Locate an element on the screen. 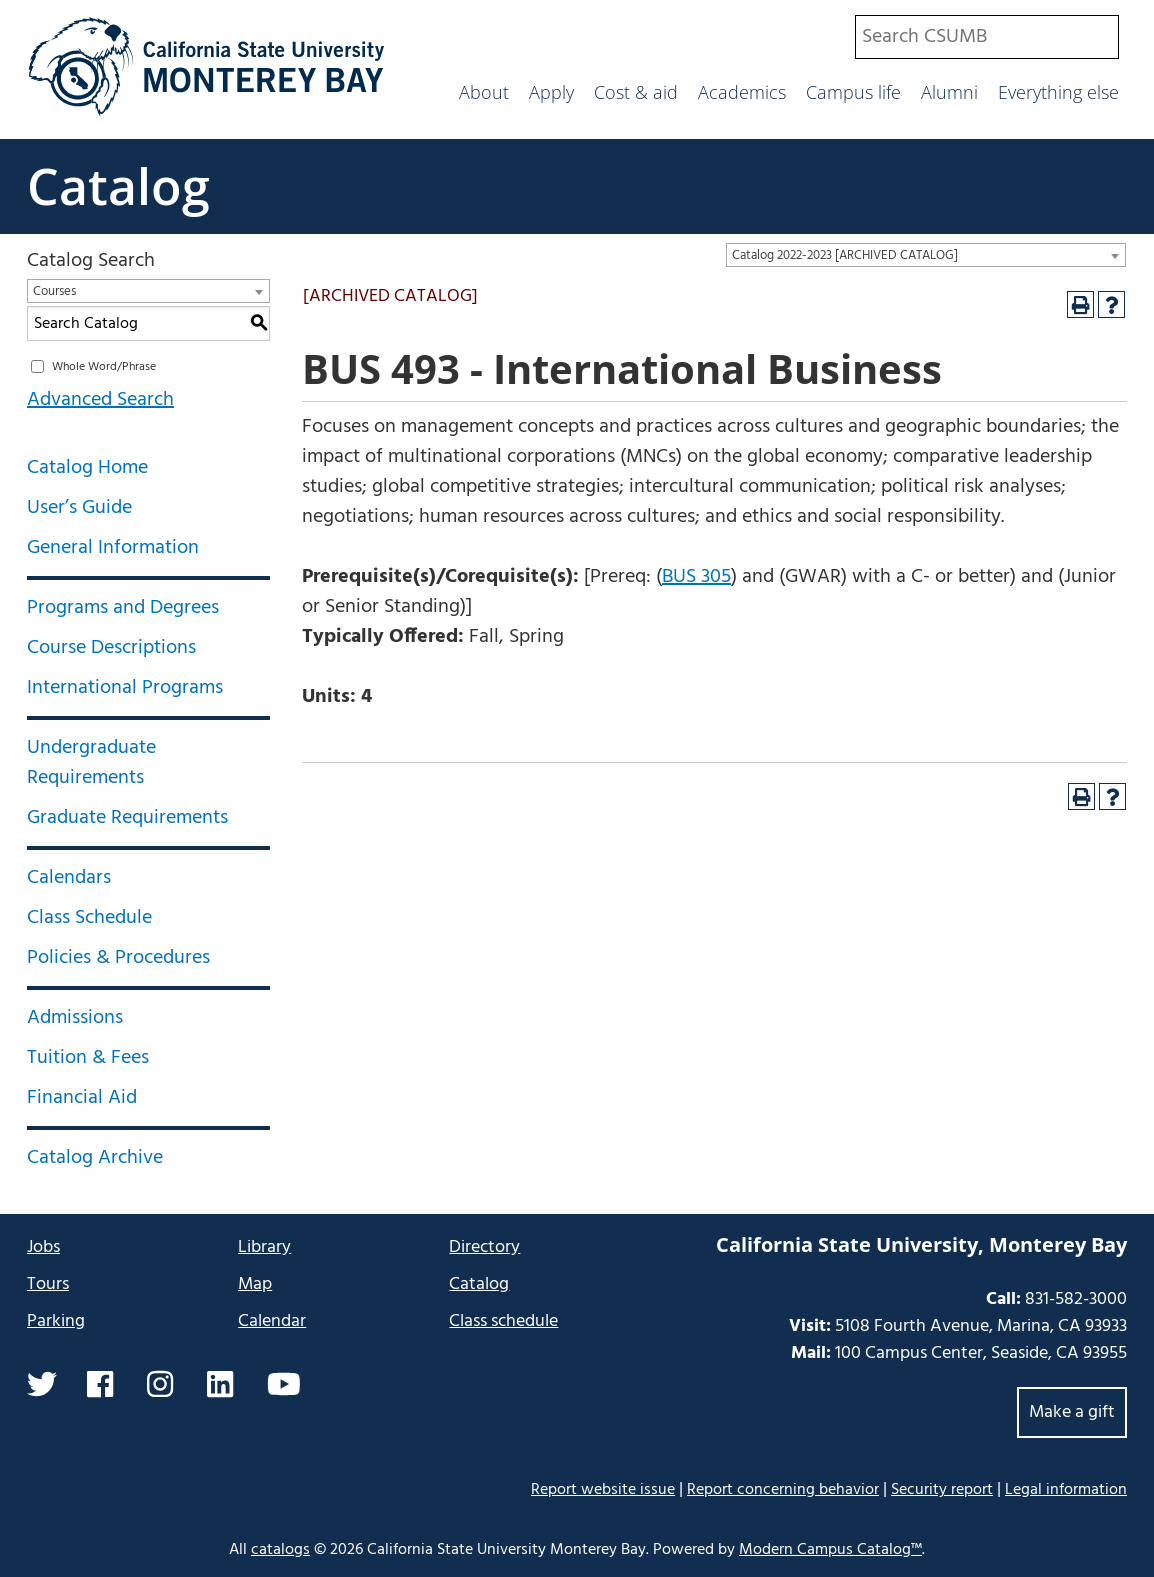  Advanced Search is located at coordinates (100, 400).